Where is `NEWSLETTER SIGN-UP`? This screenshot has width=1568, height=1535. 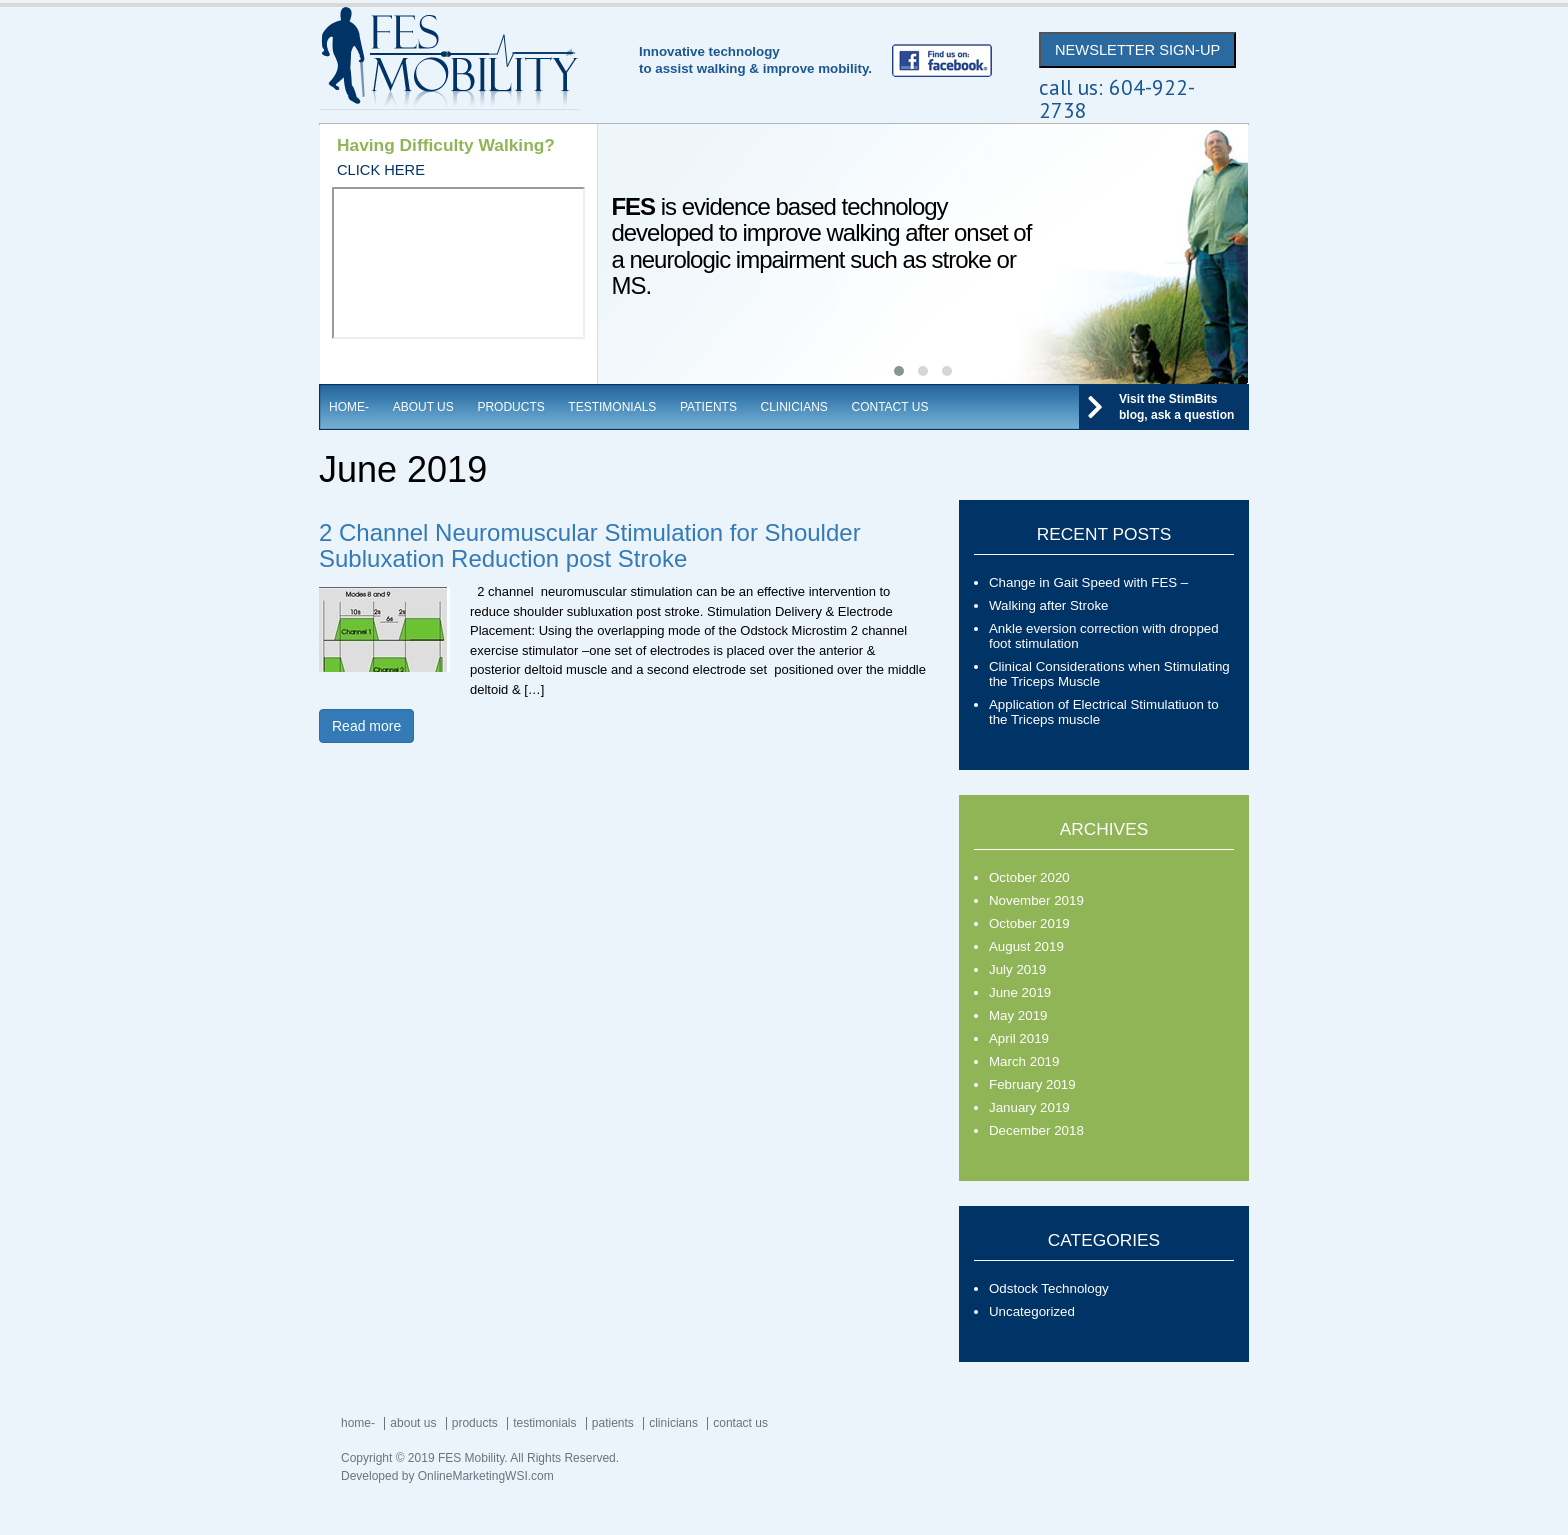
NEWSLETTER SIGN-UP is located at coordinates (1137, 50).